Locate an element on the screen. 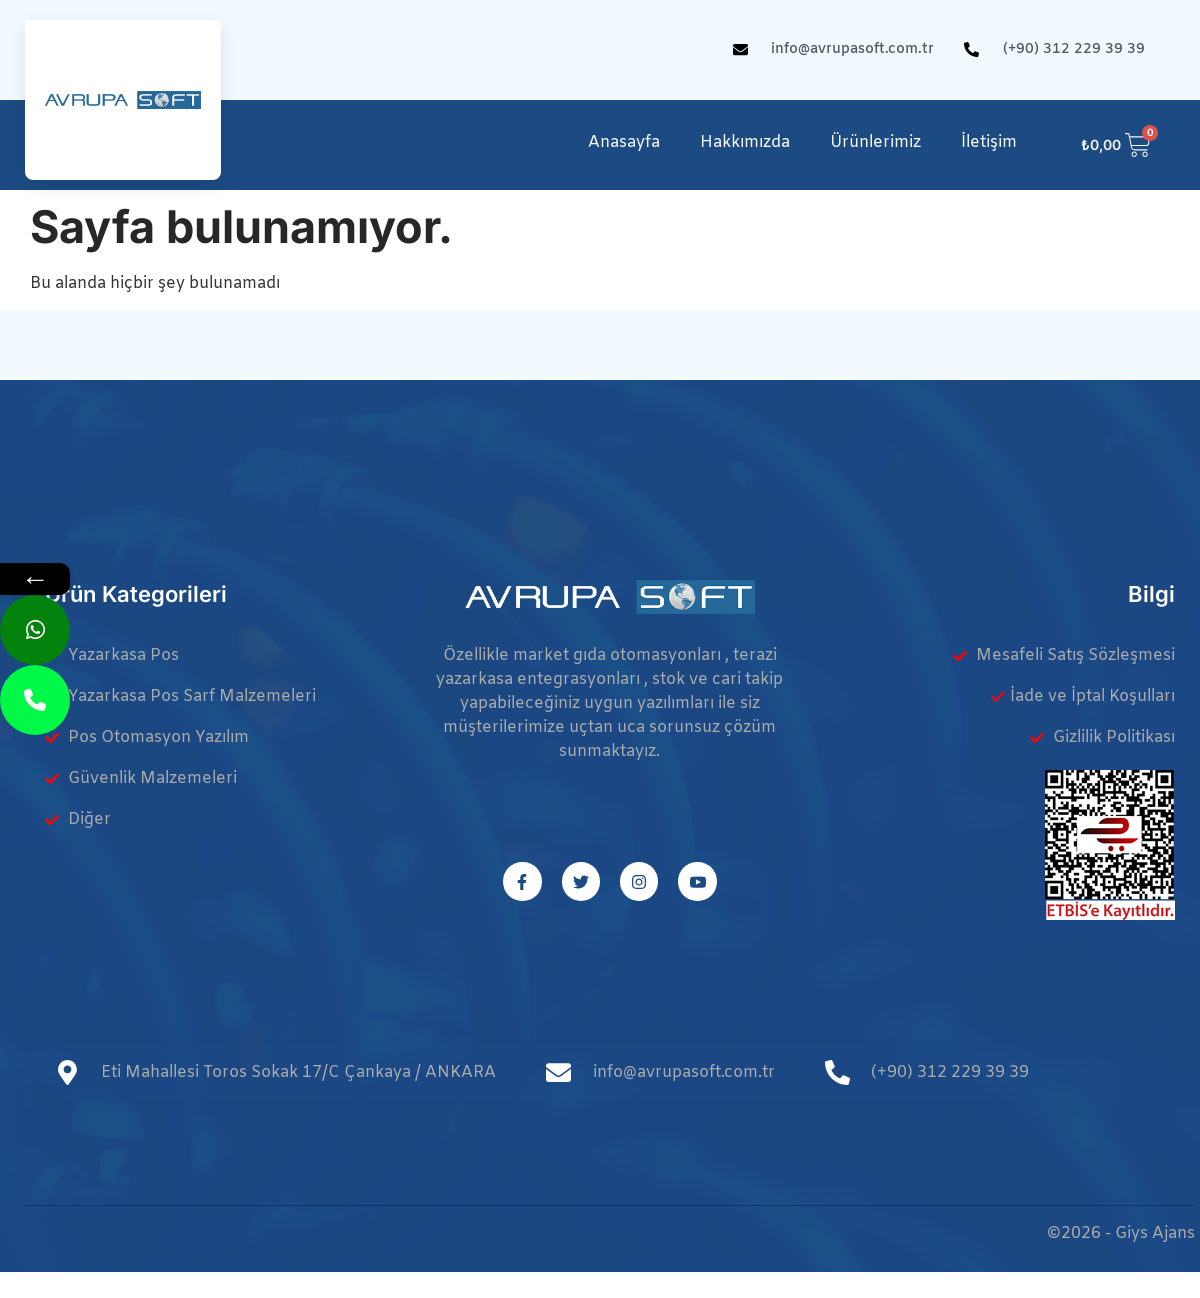 This screenshot has width=1200, height=1298. Ürünlerimiz is located at coordinates (875, 142).